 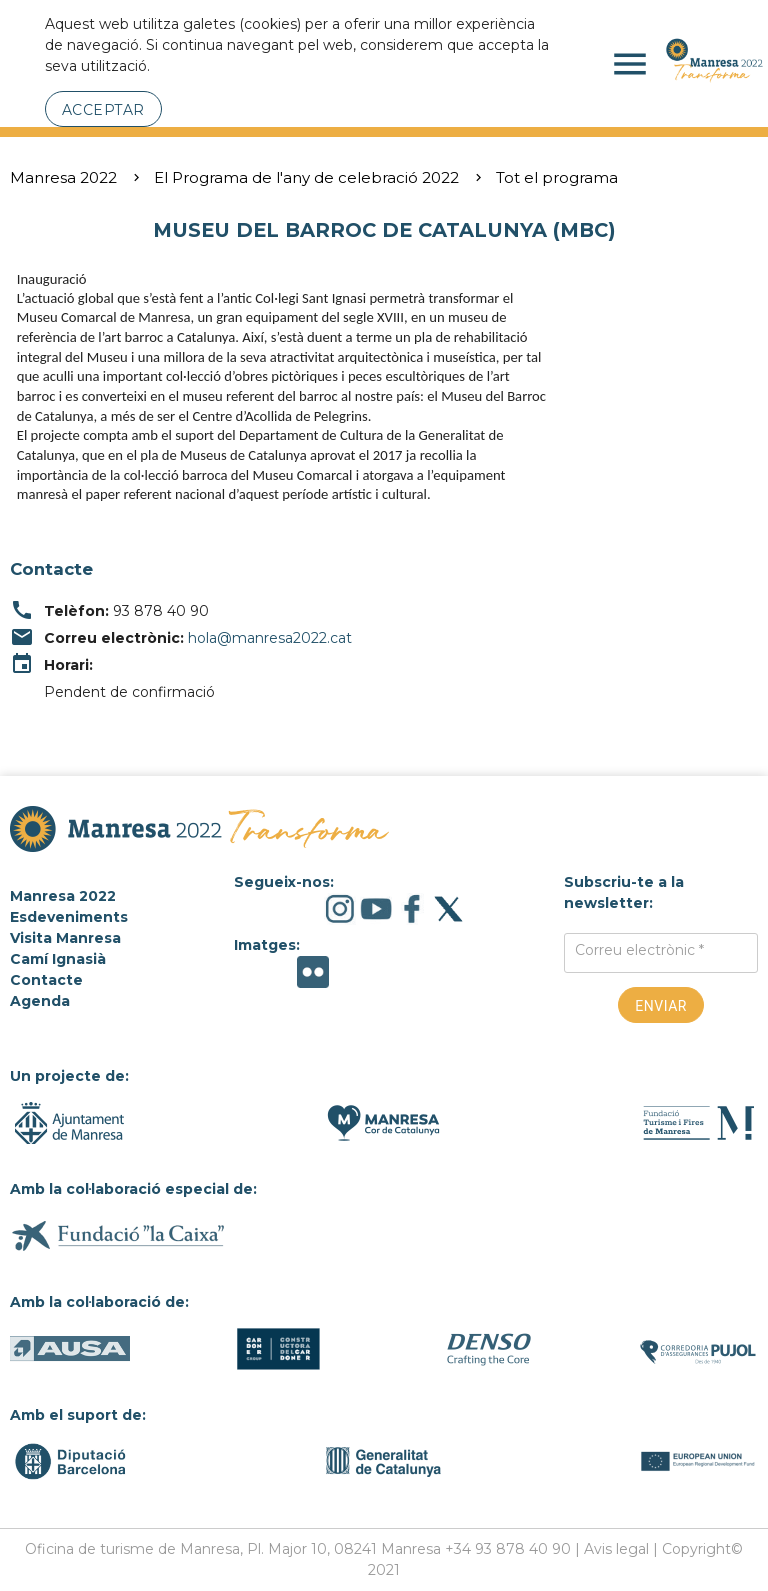 I want to click on Acceptar, so click(x=103, y=110).